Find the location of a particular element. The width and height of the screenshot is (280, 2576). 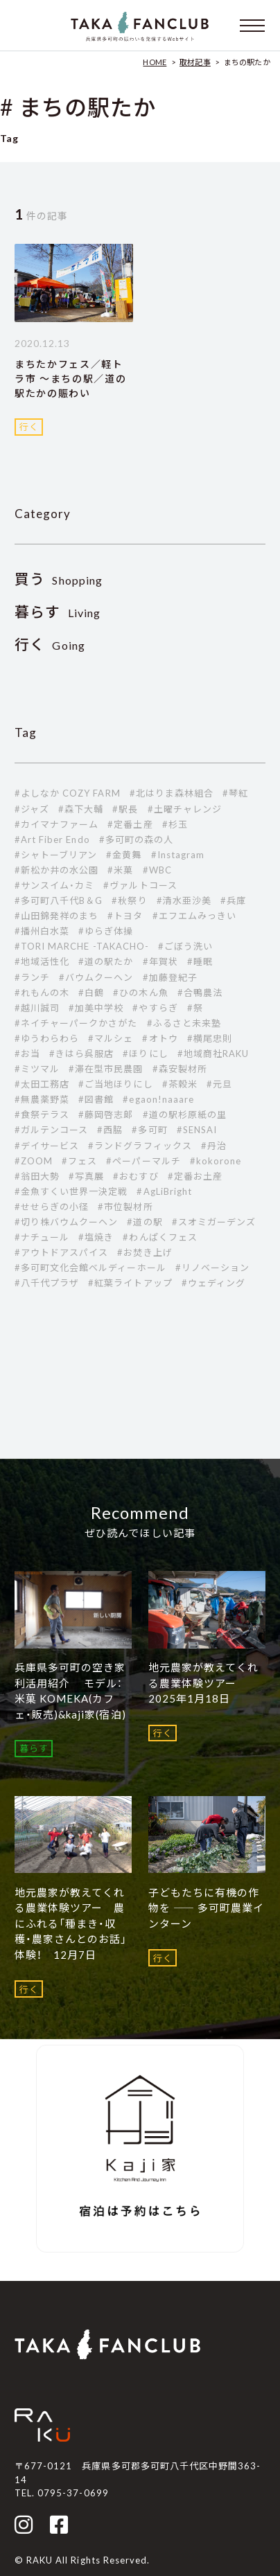

#ごぼう洗い is located at coordinates (185, 946).